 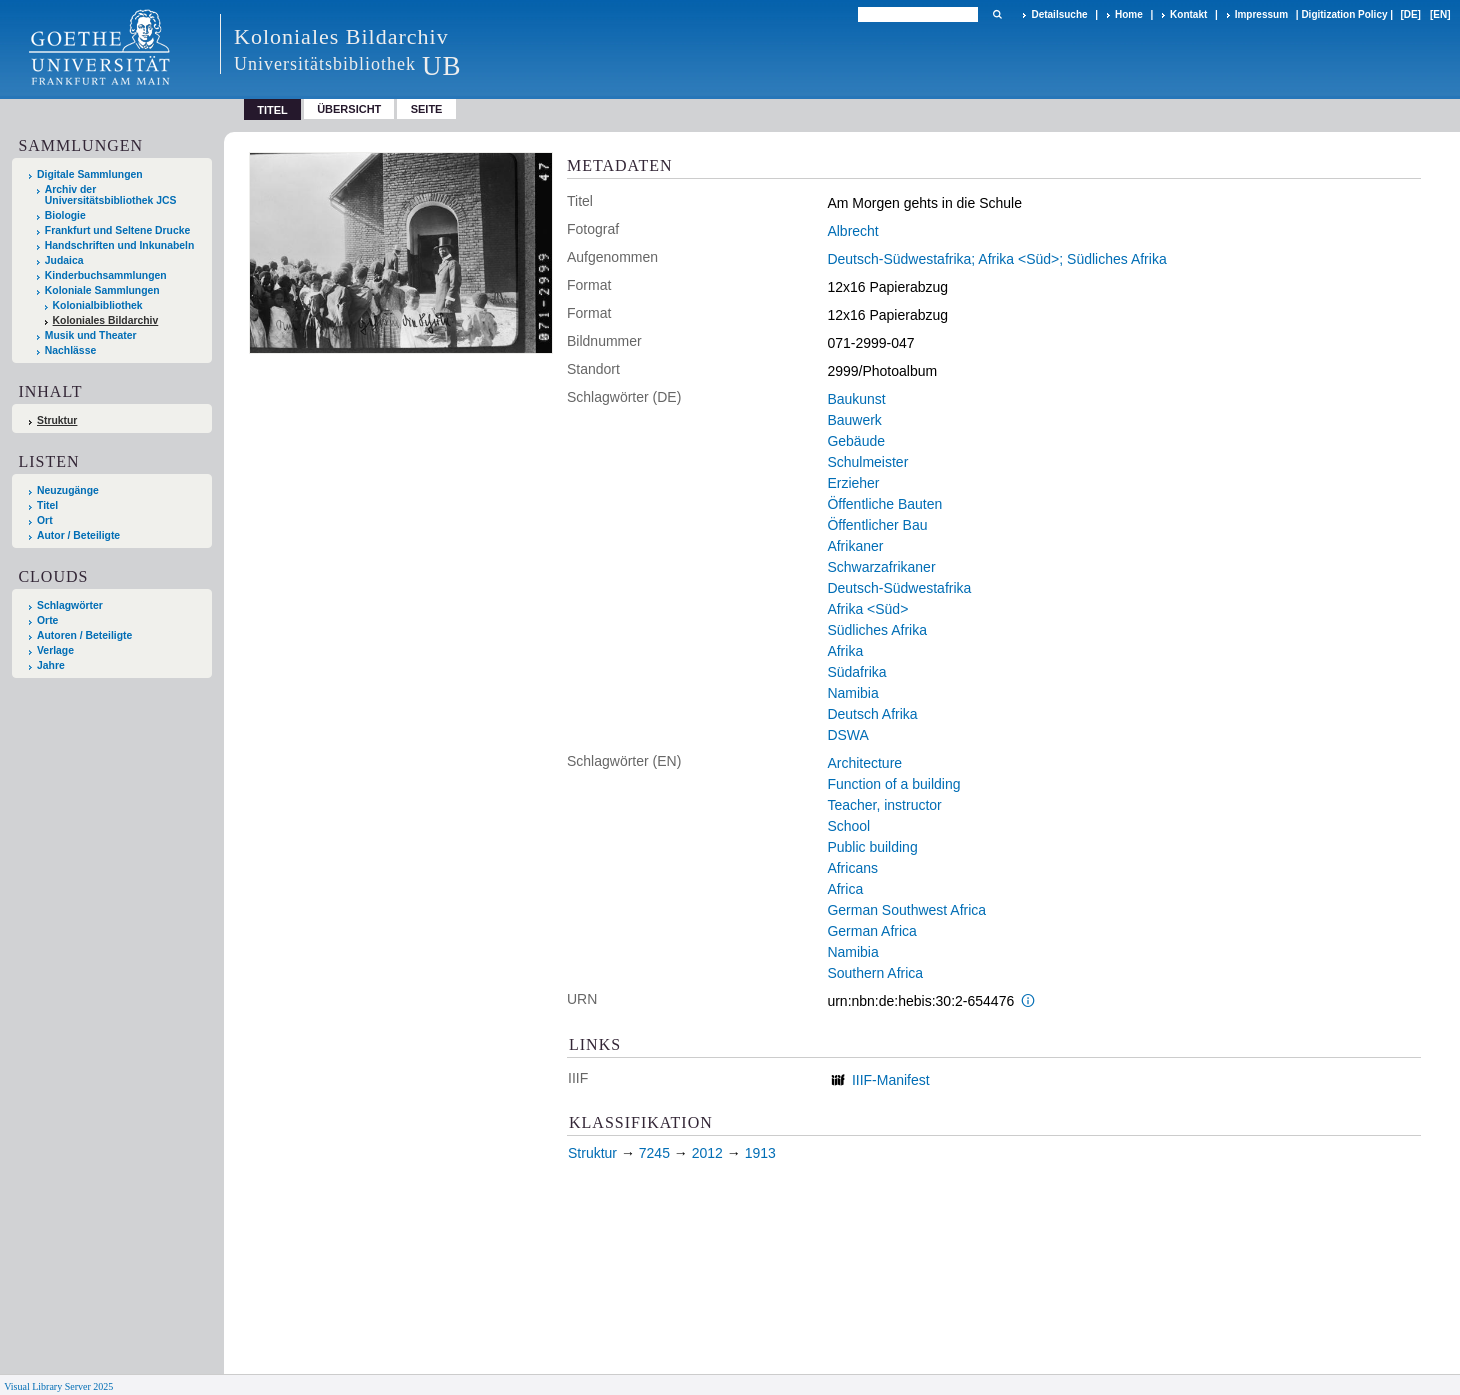 What do you see at coordinates (47, 620) in the screenshot?
I see `Orte` at bounding box center [47, 620].